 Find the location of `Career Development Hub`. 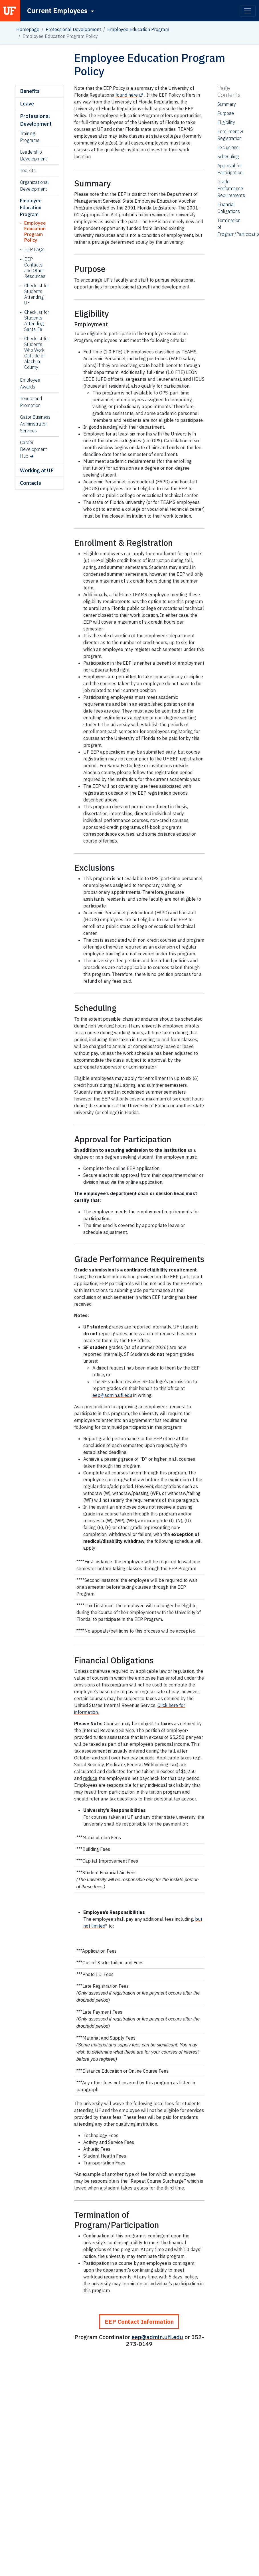

Career Development Hub is located at coordinates (33, 449).